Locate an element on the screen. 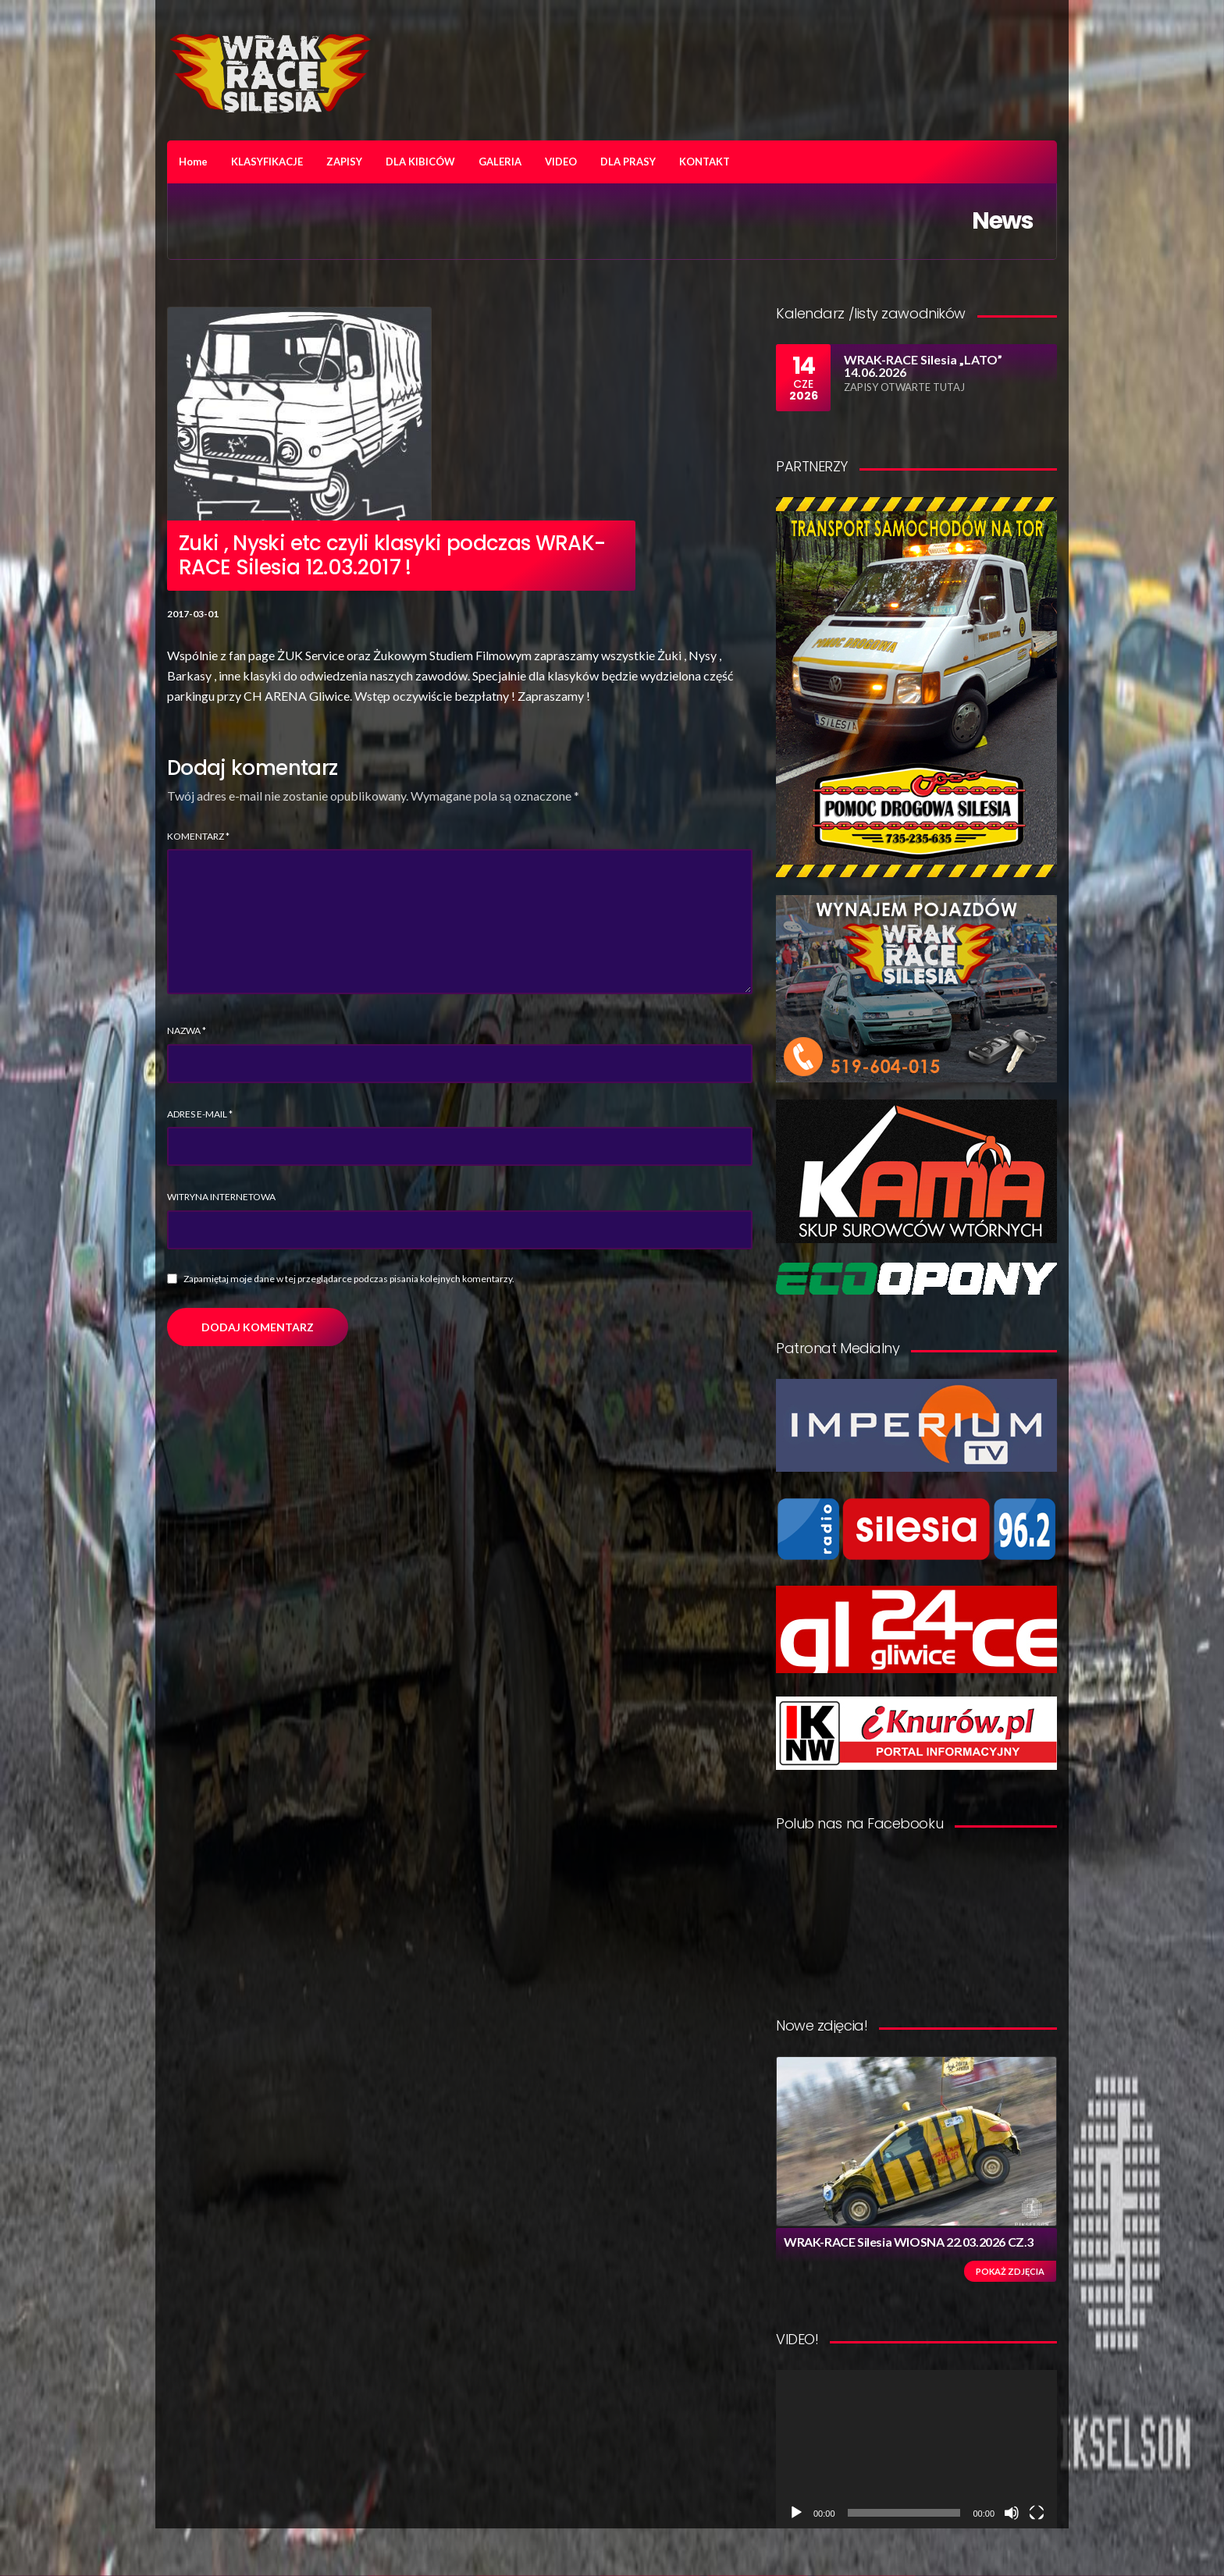 This screenshot has height=2576, width=1224. [application] is located at coordinates (916, 2449).